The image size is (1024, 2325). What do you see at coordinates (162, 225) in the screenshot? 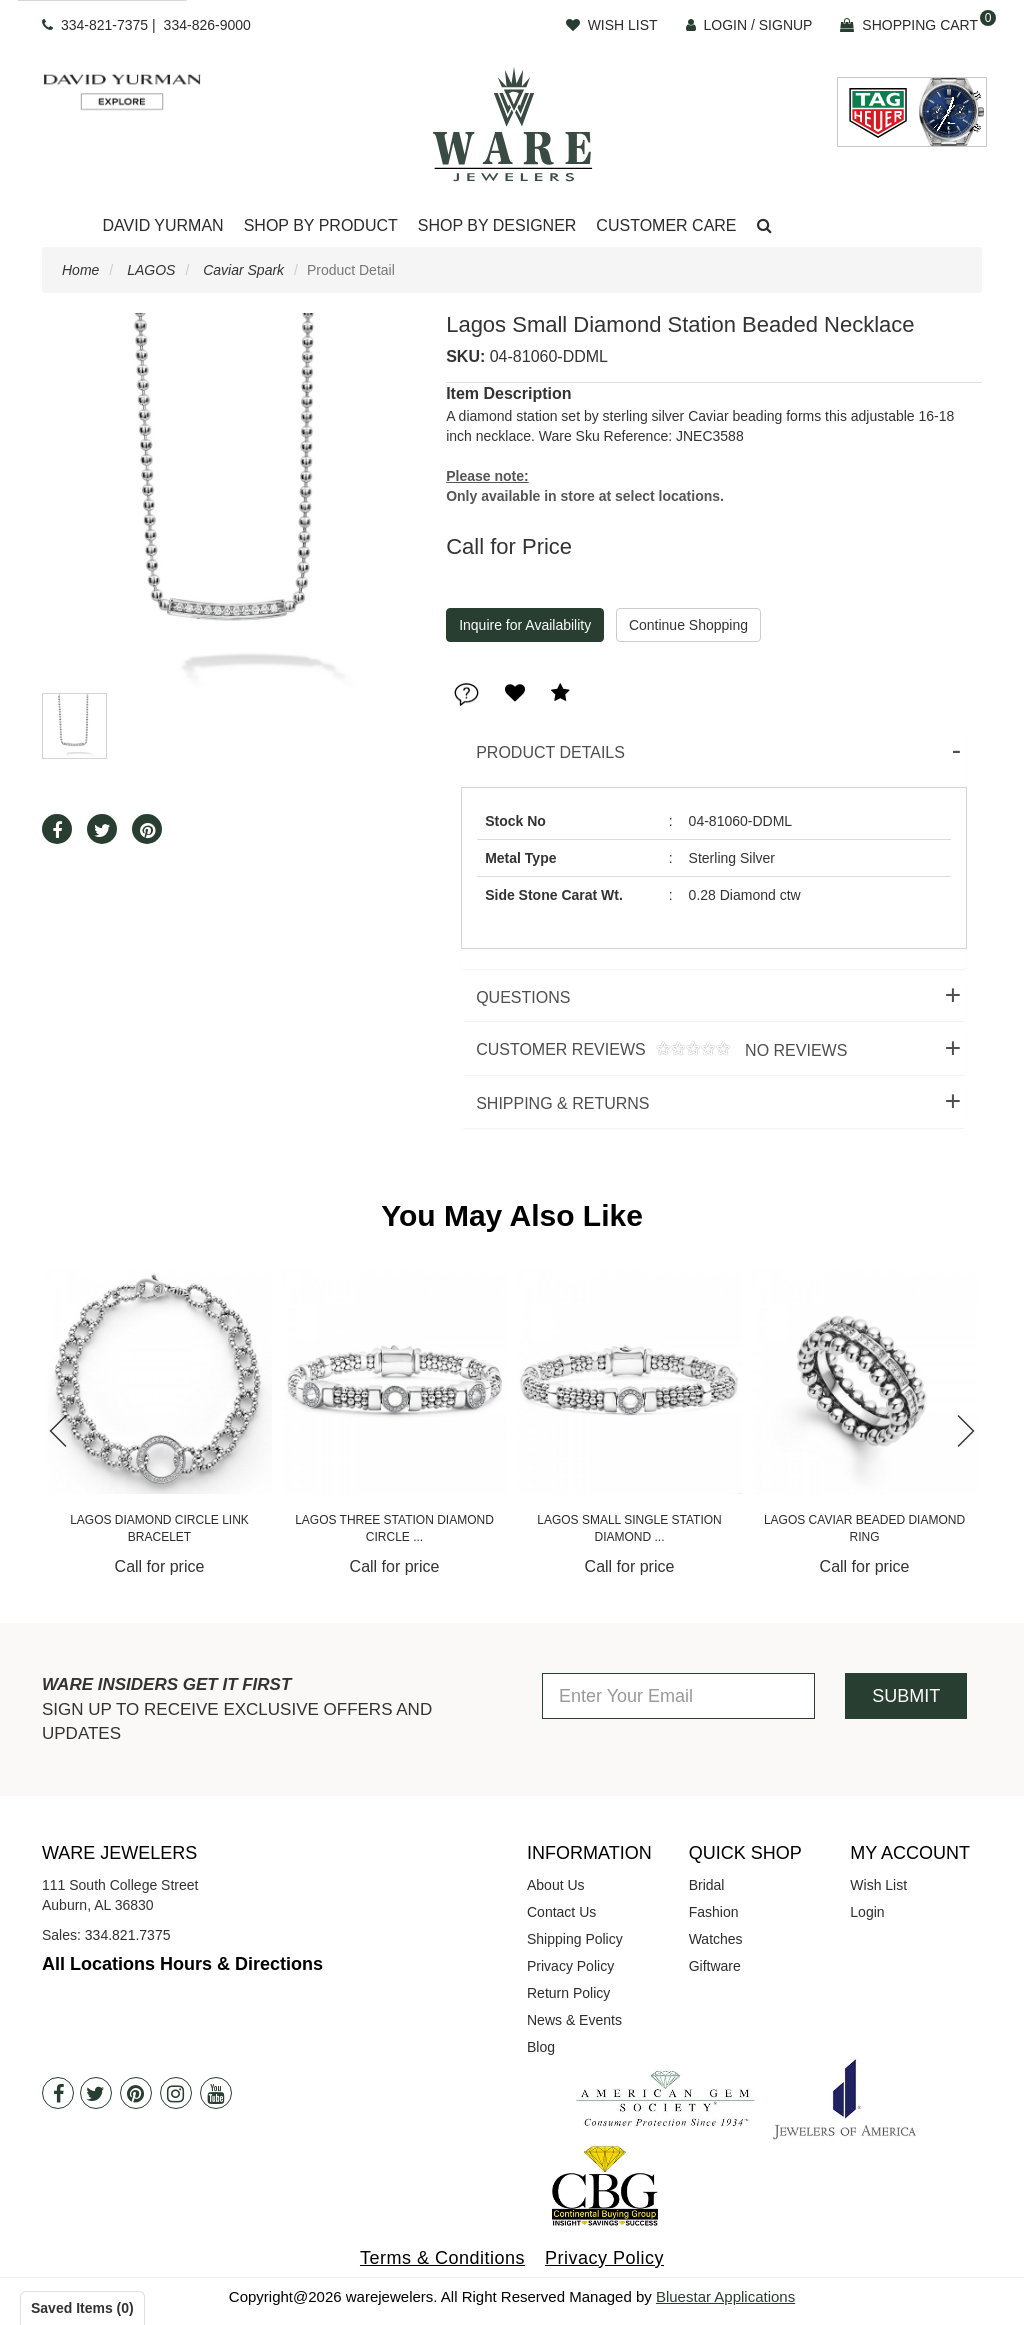
I see `David Yurman [button]` at bounding box center [162, 225].